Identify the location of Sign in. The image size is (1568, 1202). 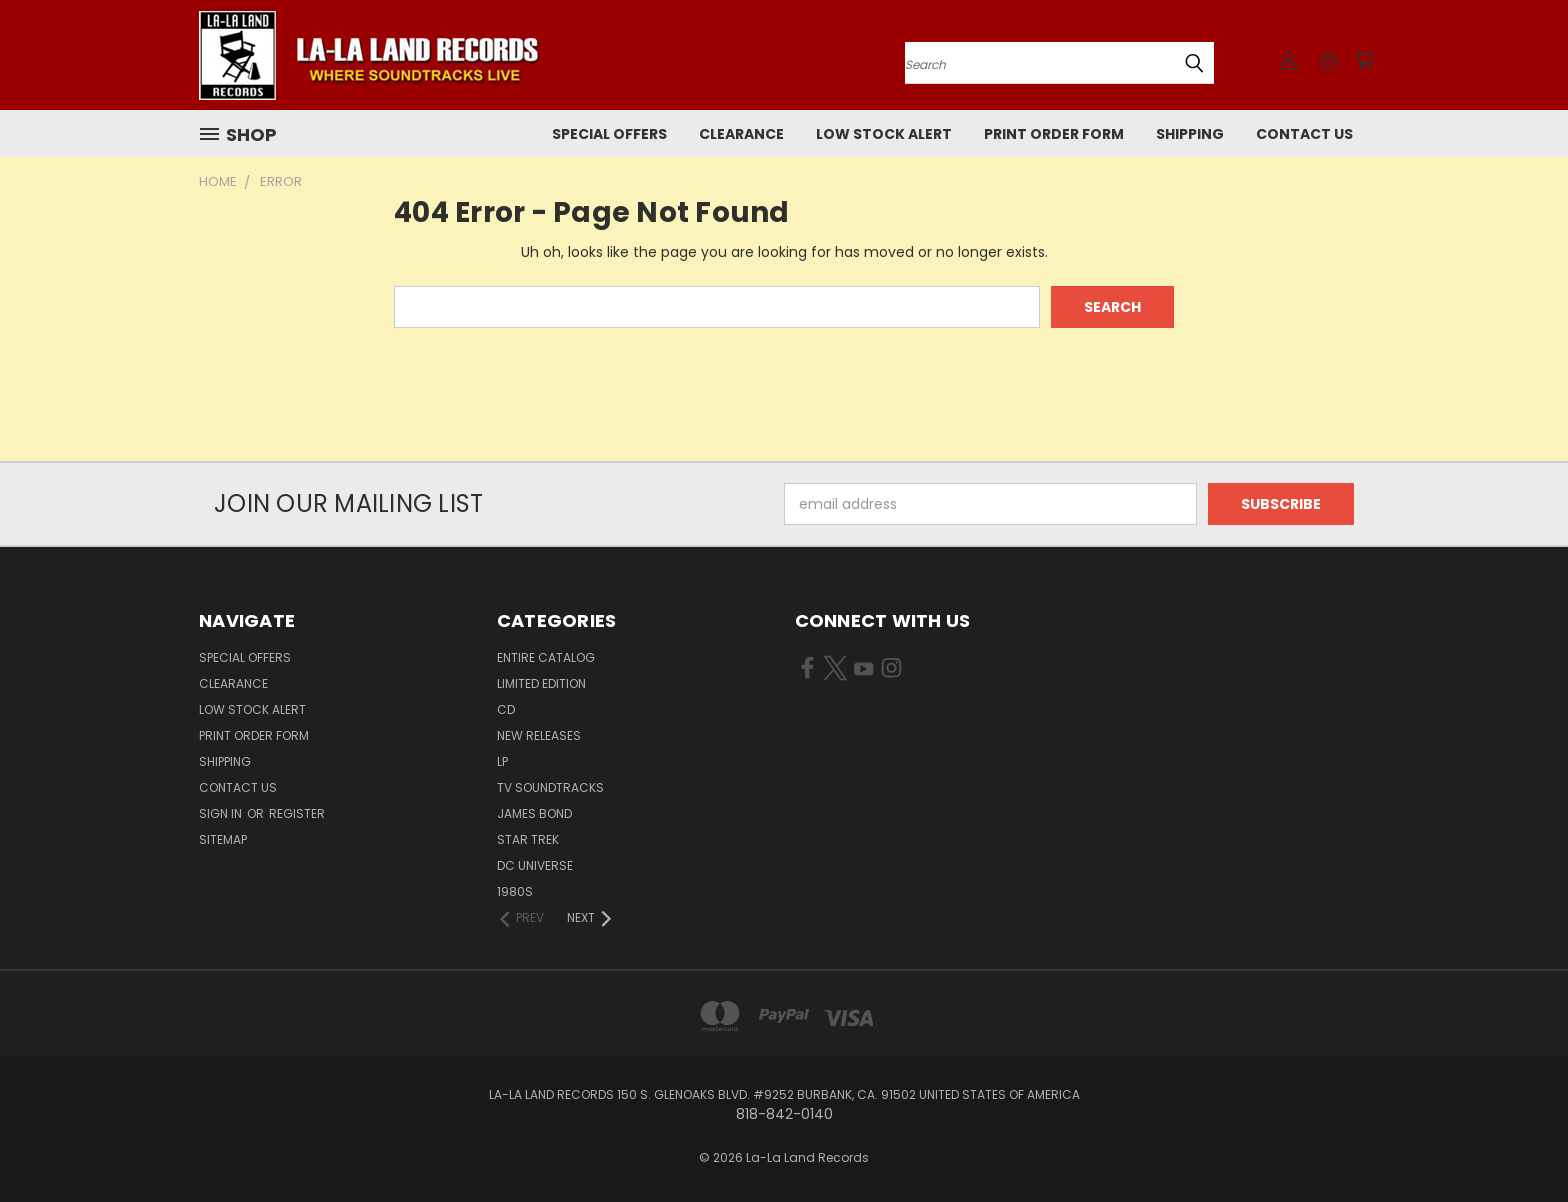
(222, 813).